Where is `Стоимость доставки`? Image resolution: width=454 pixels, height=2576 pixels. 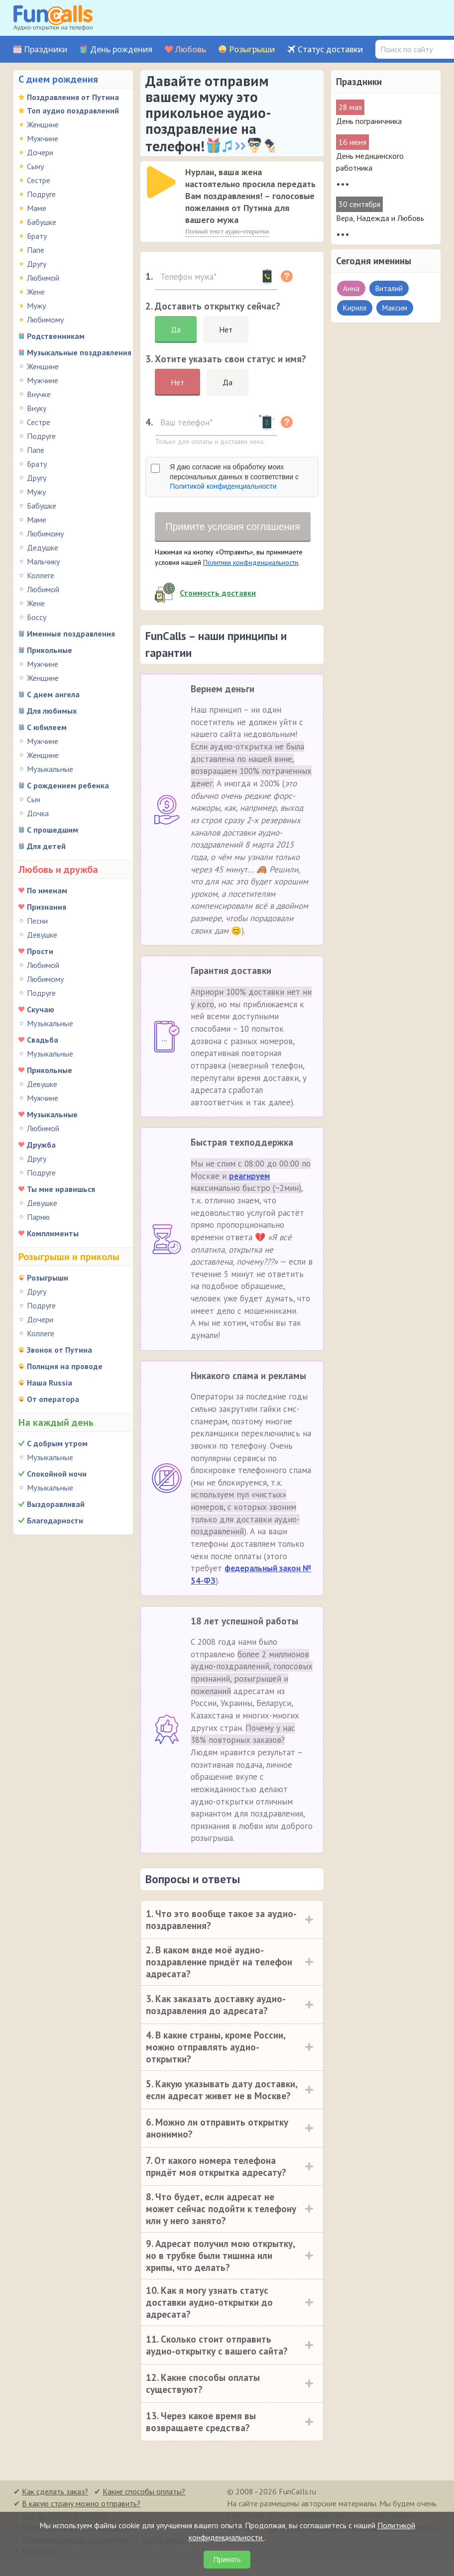 Стоимость доставки is located at coordinates (218, 607).